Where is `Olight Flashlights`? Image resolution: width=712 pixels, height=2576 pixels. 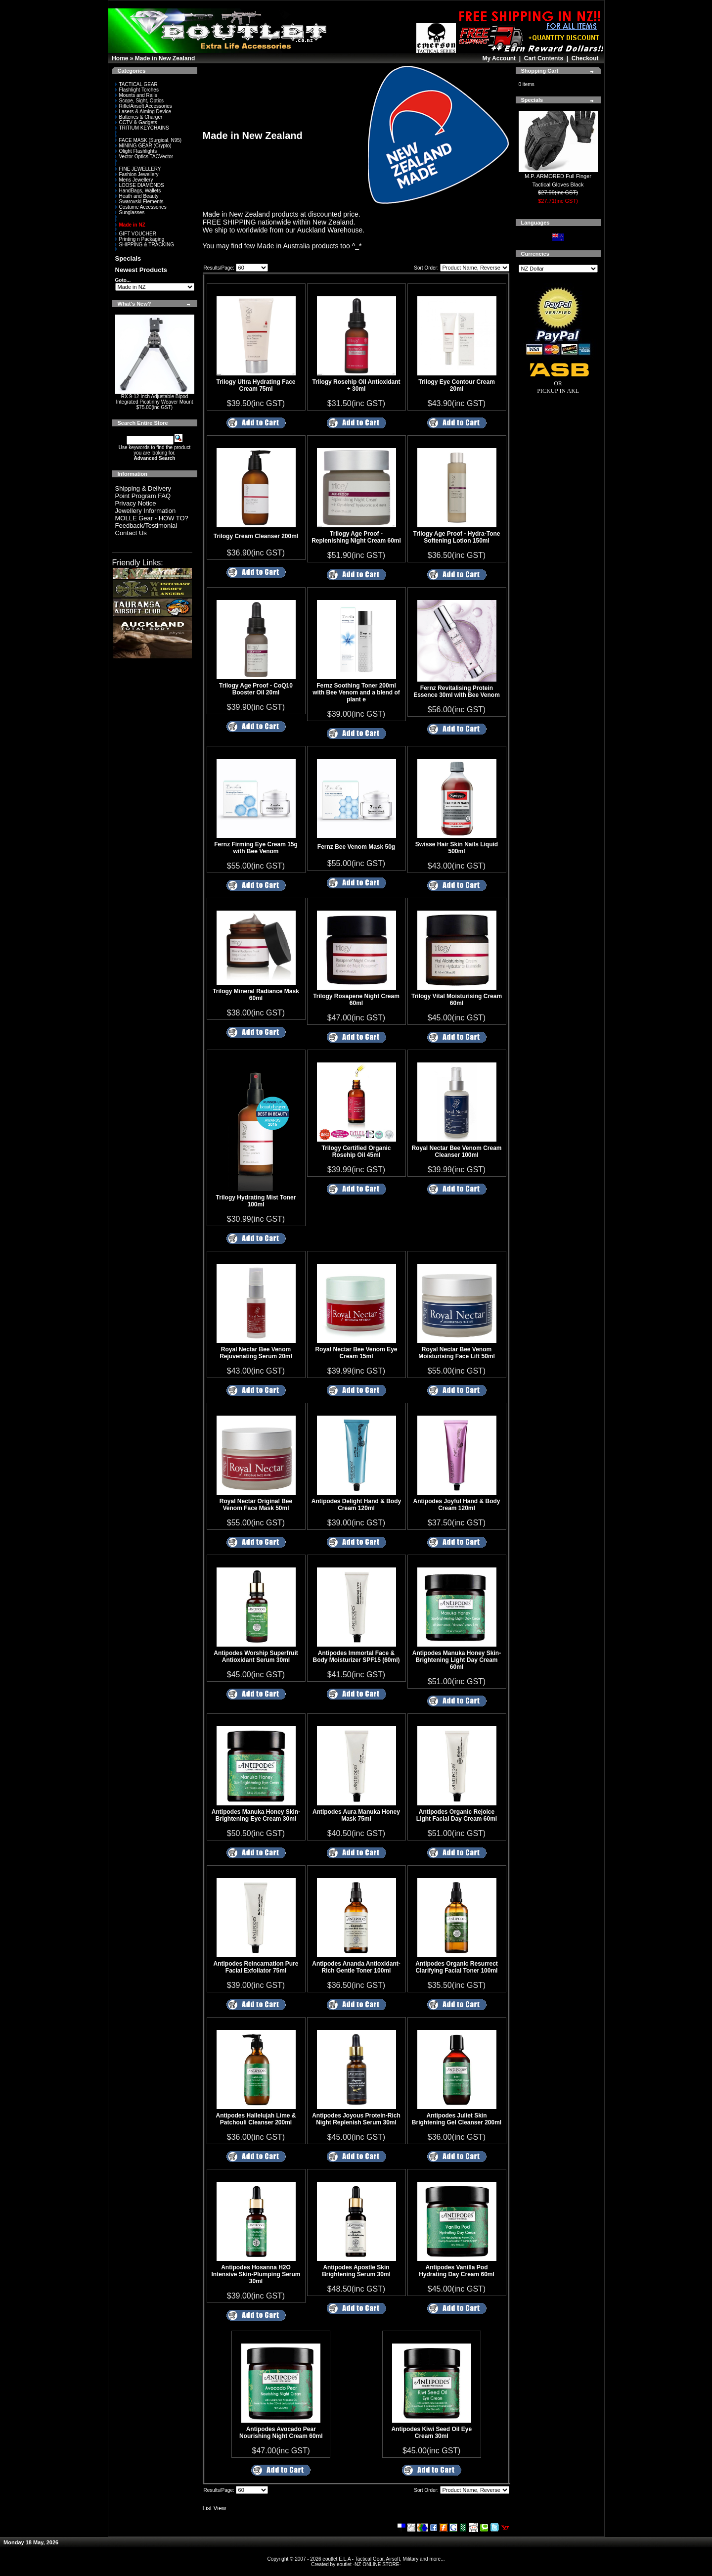
Olight Flashlights is located at coordinates (136, 151).